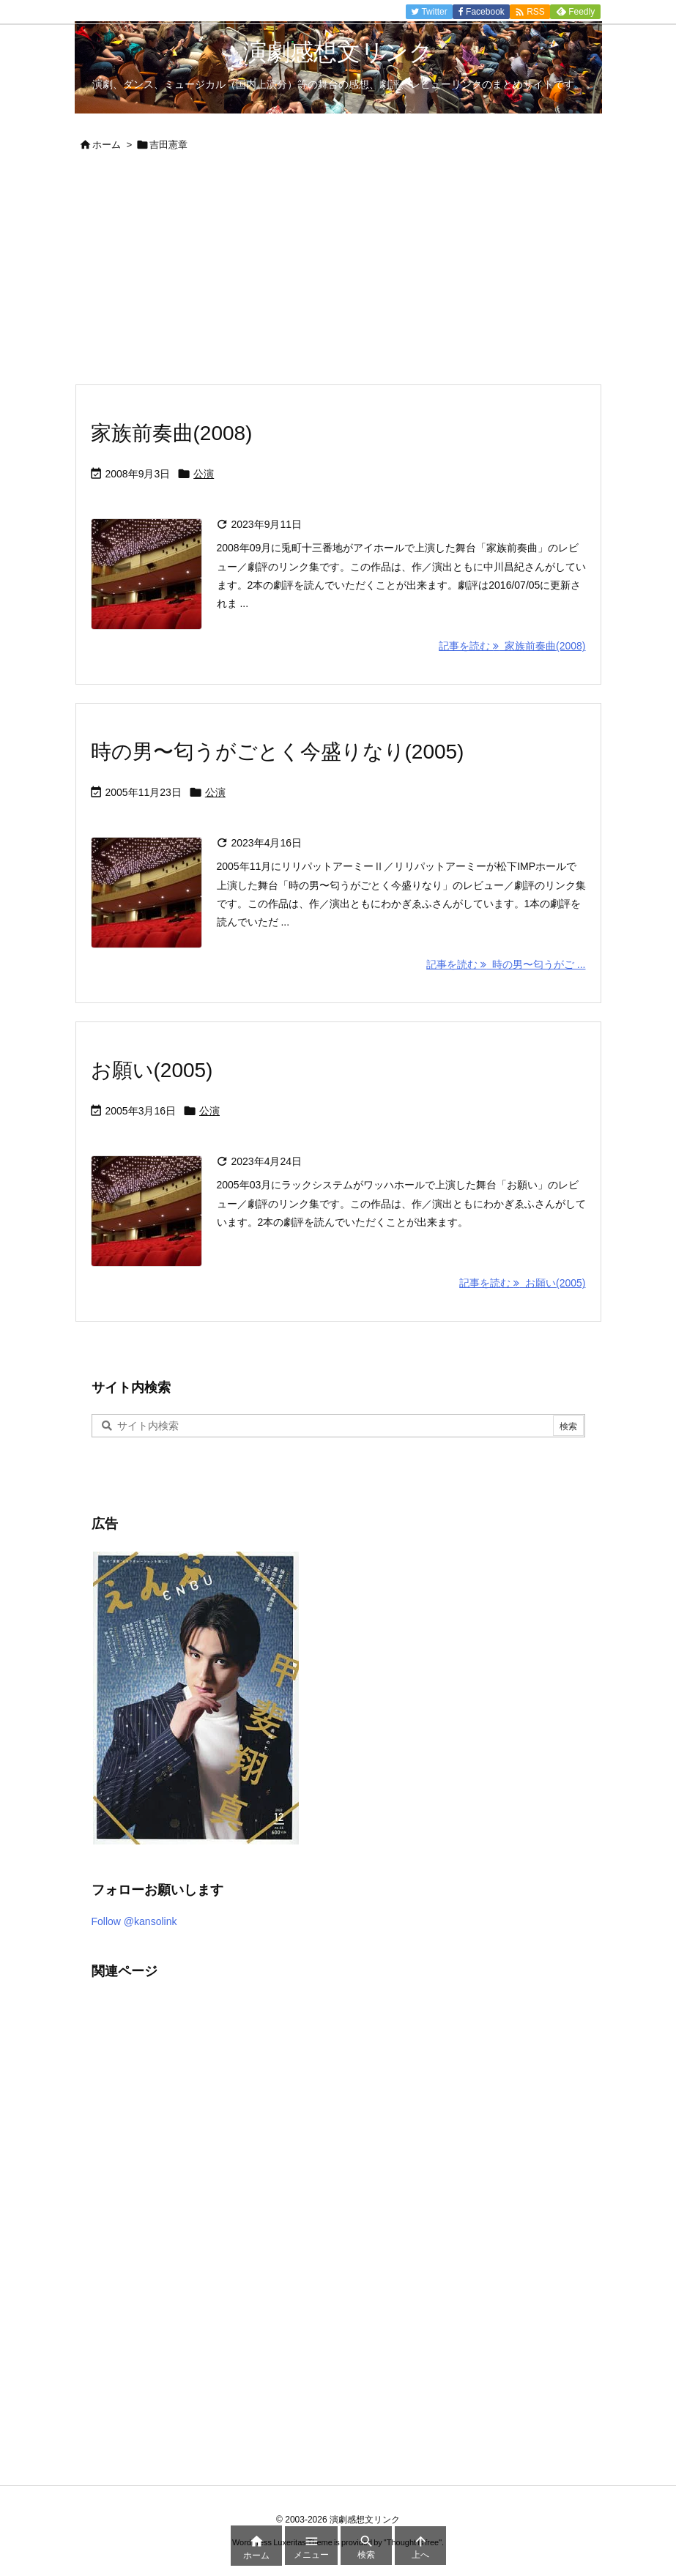  Describe the element at coordinates (512, 646) in the screenshot. I see `記事を読む 家族前奏曲(2008) [記事を読む]` at that location.